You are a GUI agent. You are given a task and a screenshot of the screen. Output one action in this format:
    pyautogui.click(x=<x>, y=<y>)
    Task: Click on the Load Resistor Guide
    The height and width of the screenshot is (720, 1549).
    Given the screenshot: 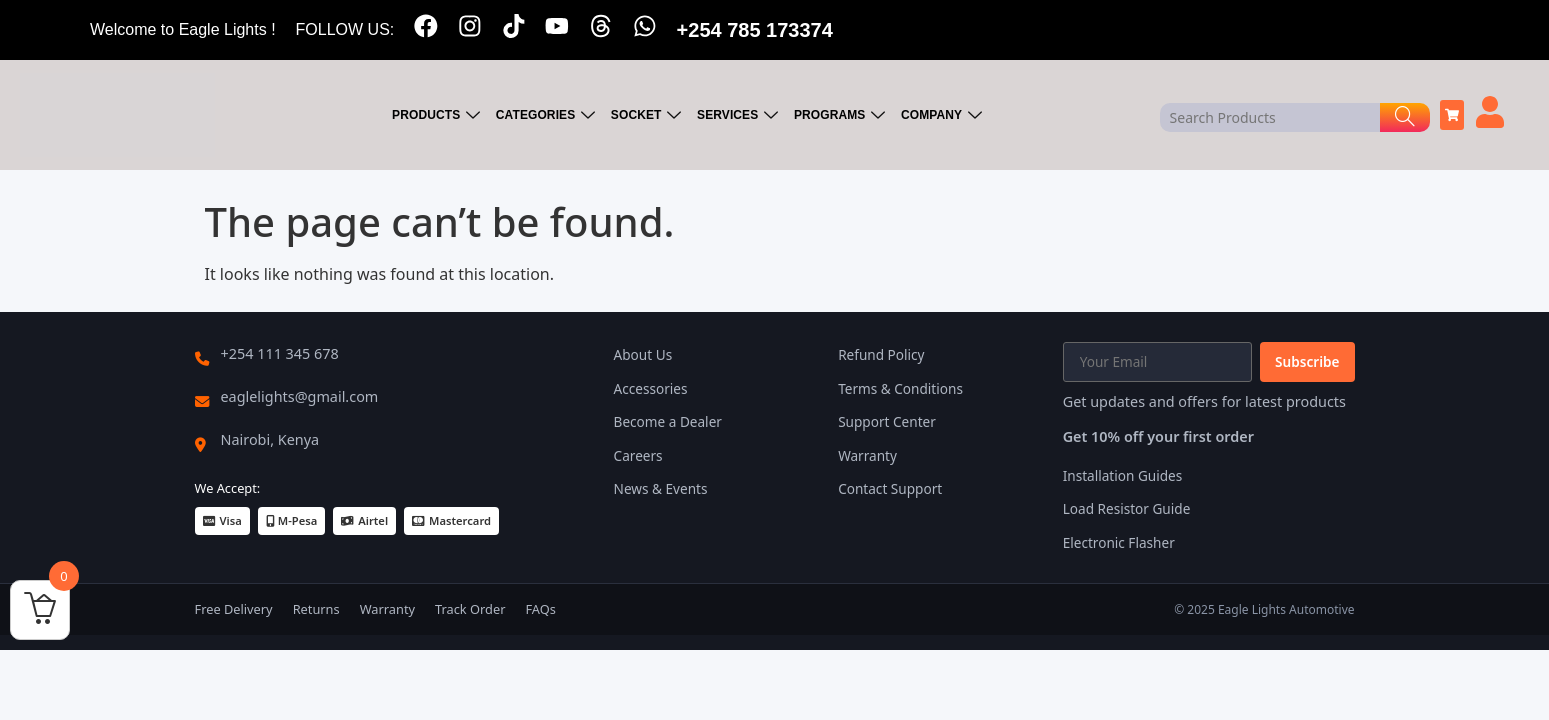 What is the action you would take?
    pyautogui.click(x=1127, y=508)
    